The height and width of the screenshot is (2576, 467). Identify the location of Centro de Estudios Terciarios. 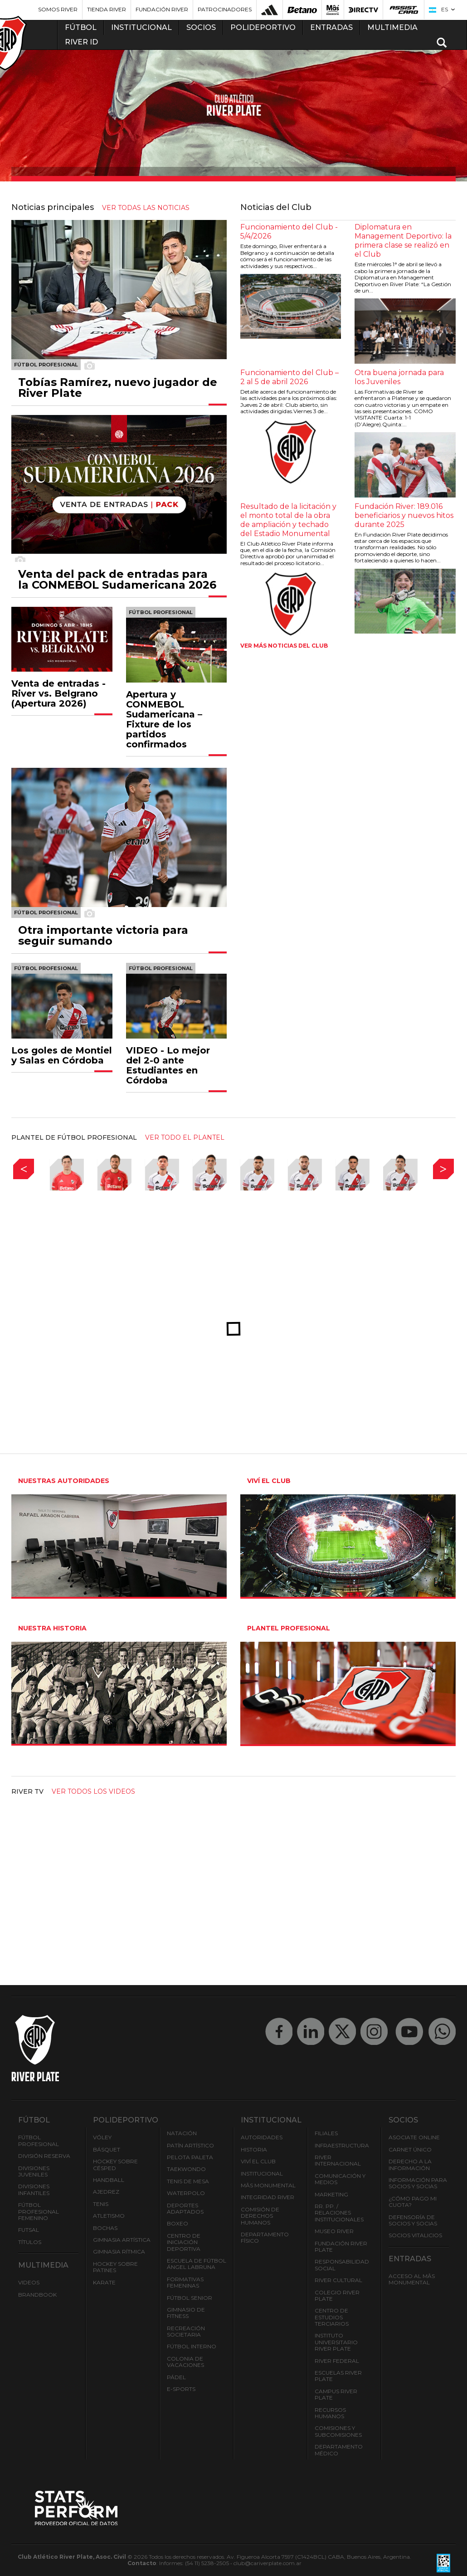
(332, 2317).